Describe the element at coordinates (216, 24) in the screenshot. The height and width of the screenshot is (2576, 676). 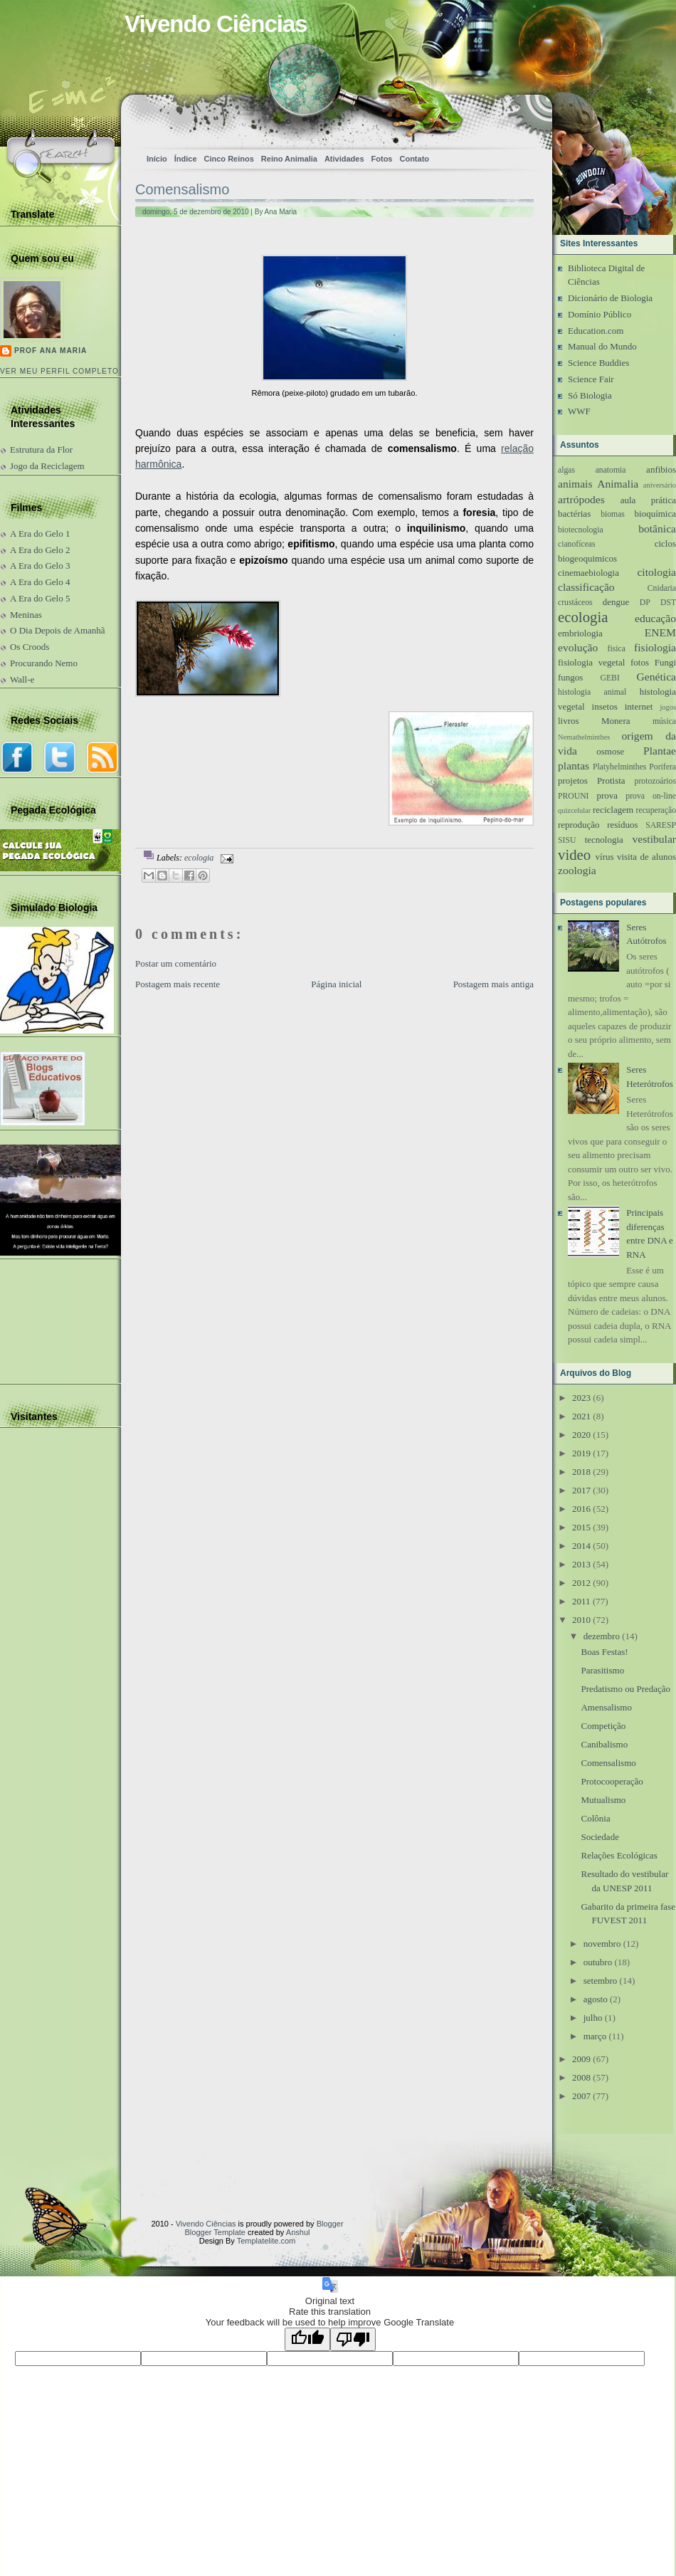
I see `Vivendo Ciências` at that location.